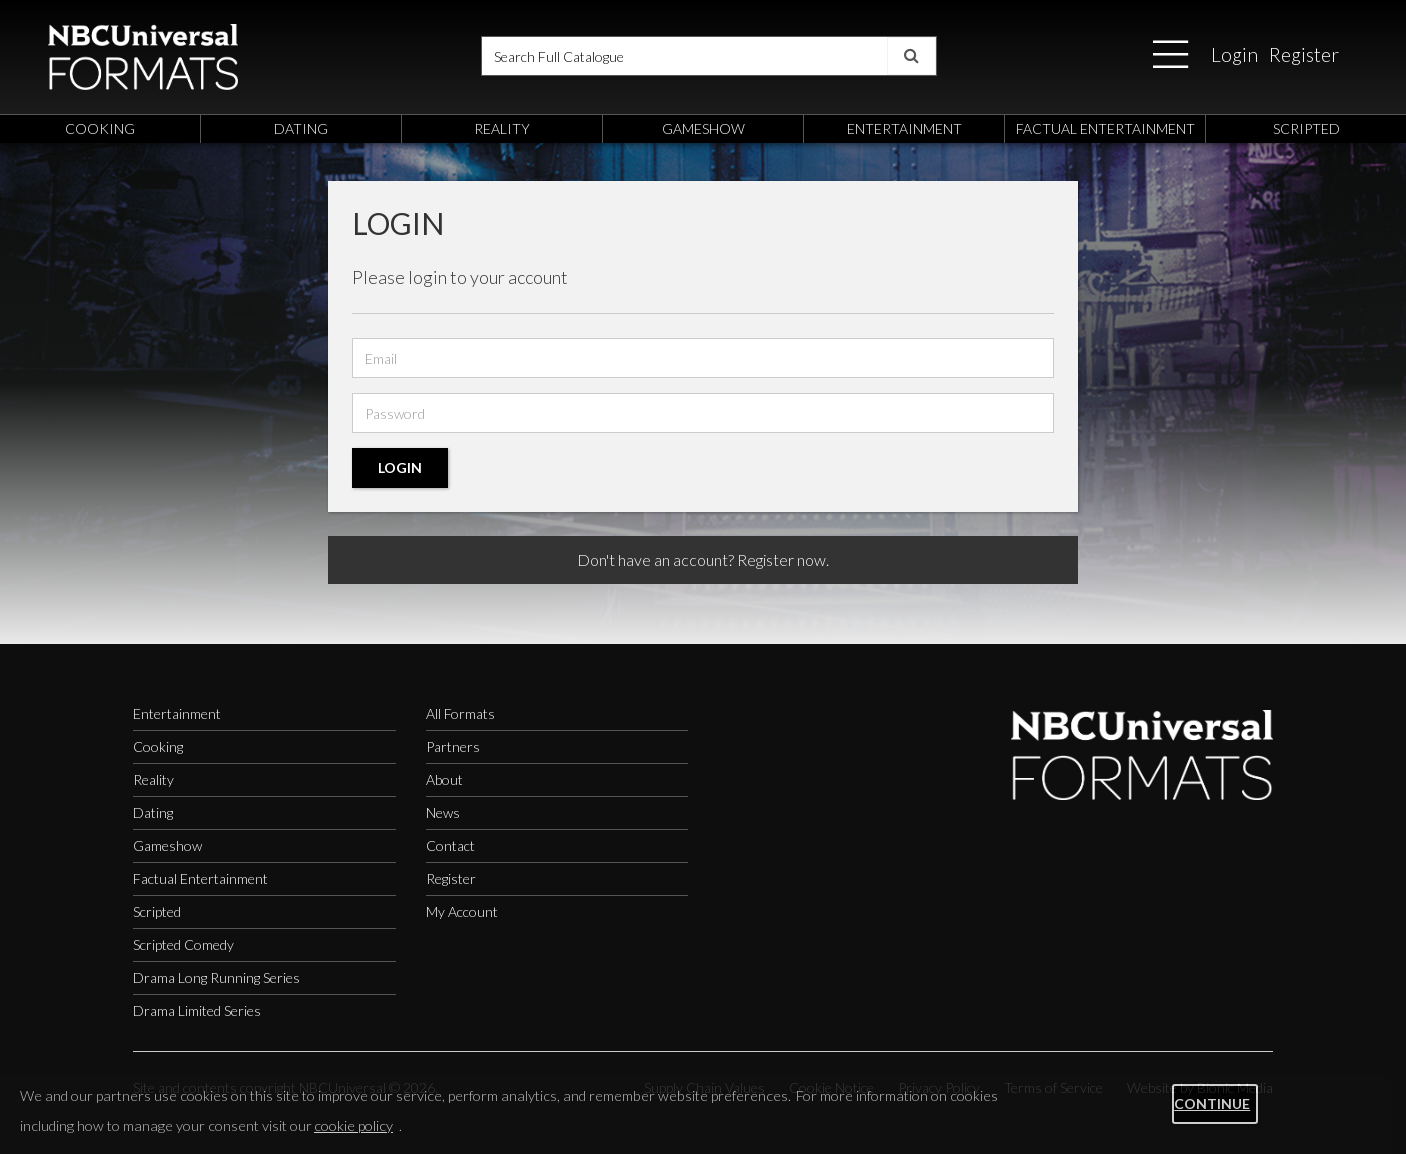 This screenshot has width=1406, height=1154. What do you see at coordinates (153, 812) in the screenshot?
I see `Dating` at bounding box center [153, 812].